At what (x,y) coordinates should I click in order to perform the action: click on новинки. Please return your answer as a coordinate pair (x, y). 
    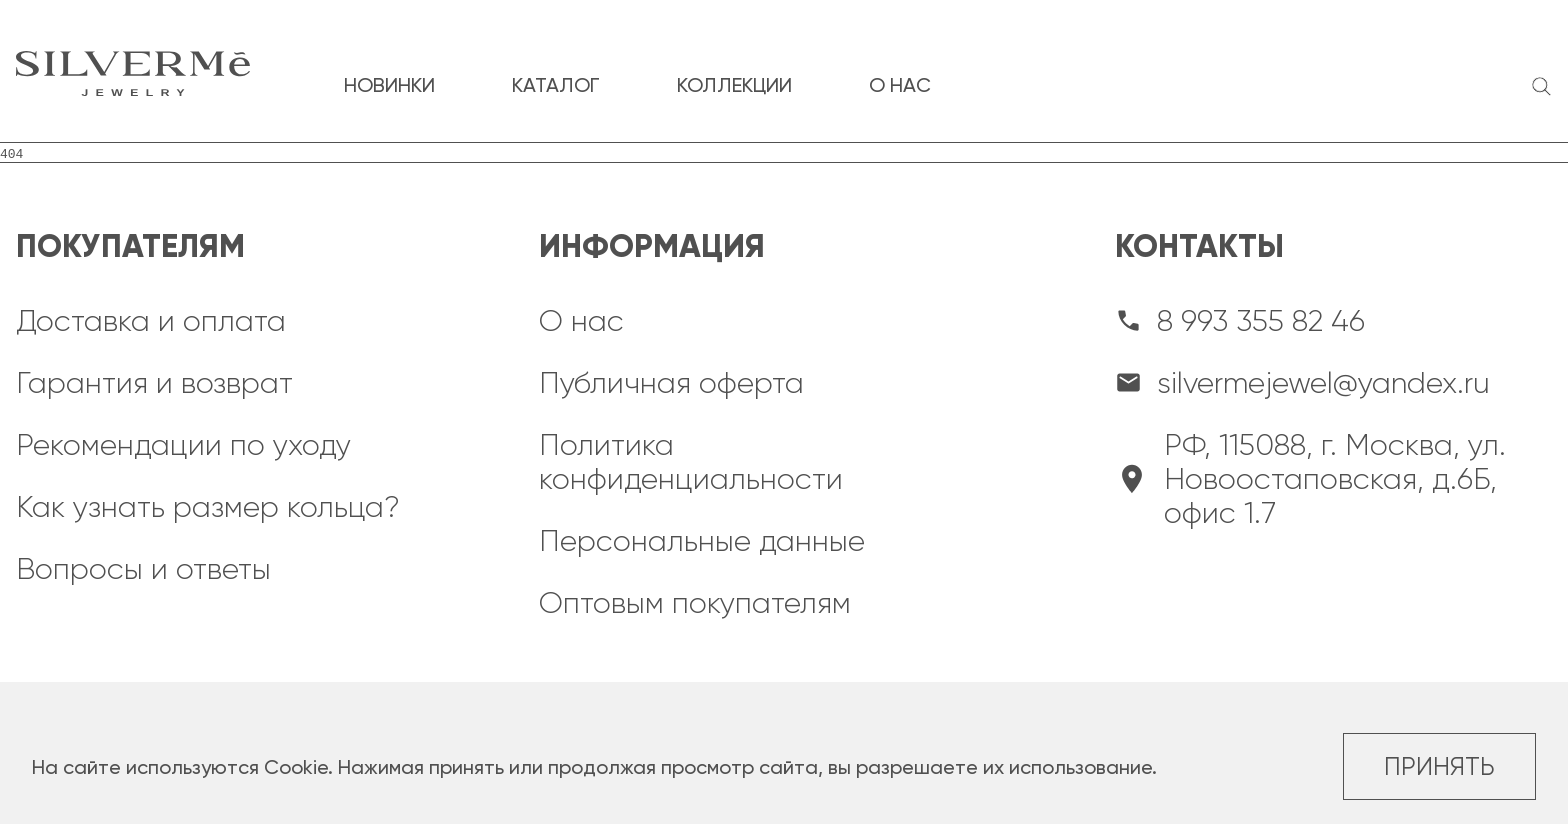
    Looking at the image, I should click on (389, 85).